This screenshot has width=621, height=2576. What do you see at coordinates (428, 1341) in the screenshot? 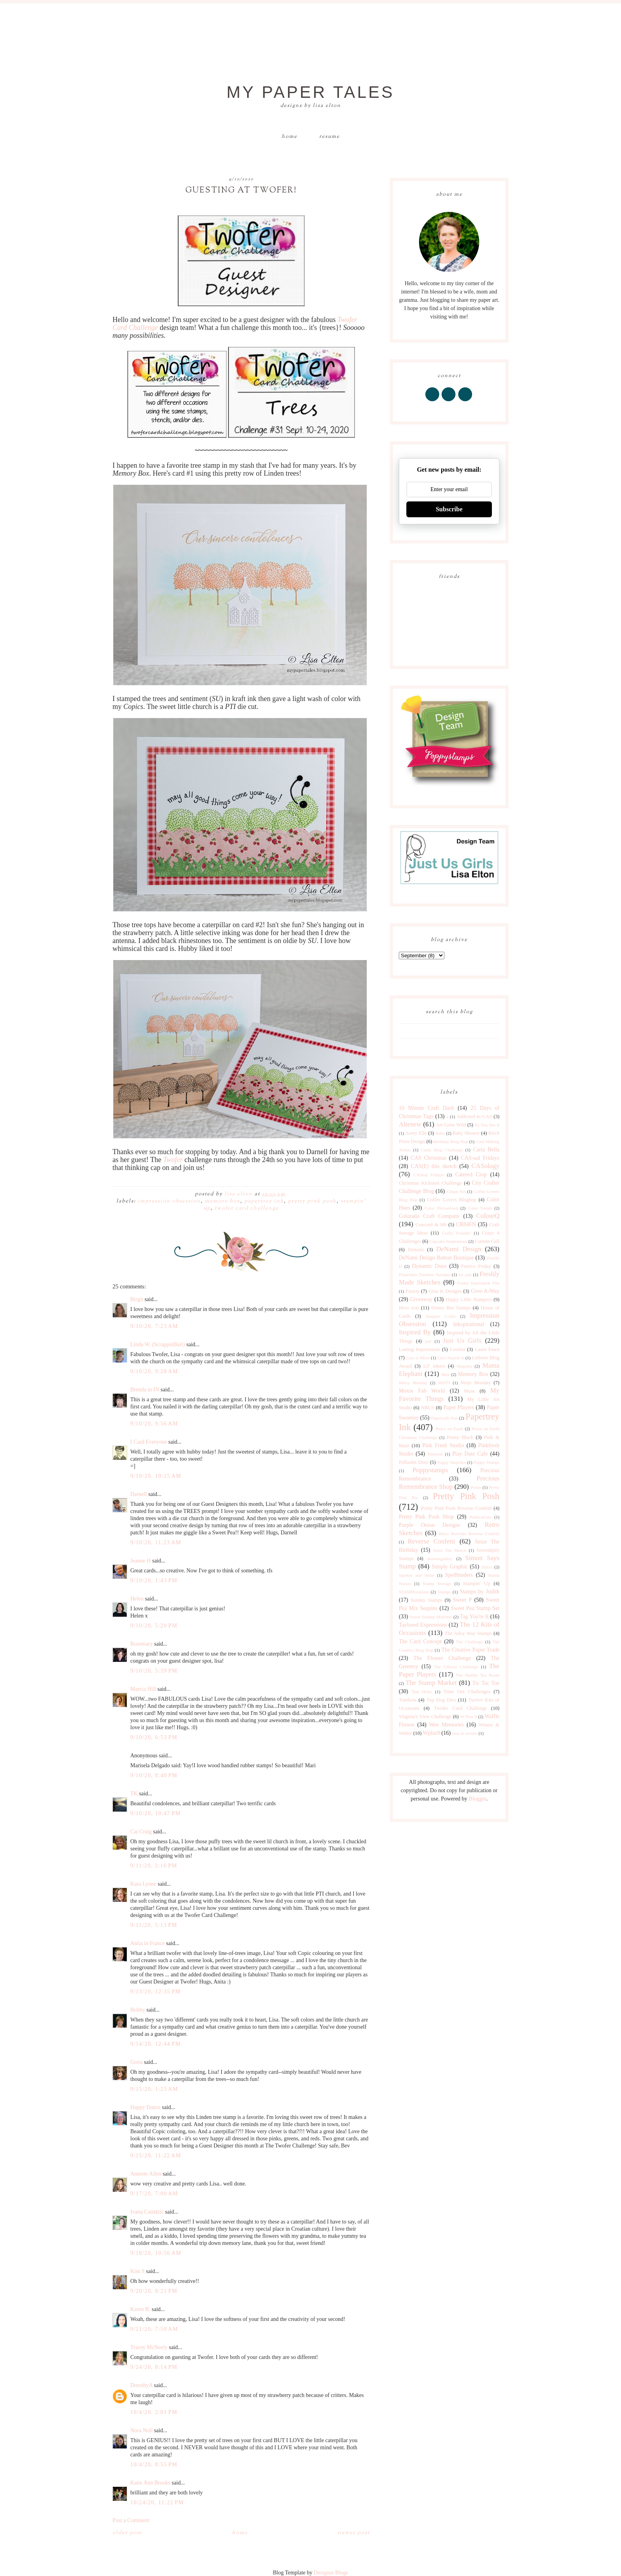
I see `just` at bounding box center [428, 1341].